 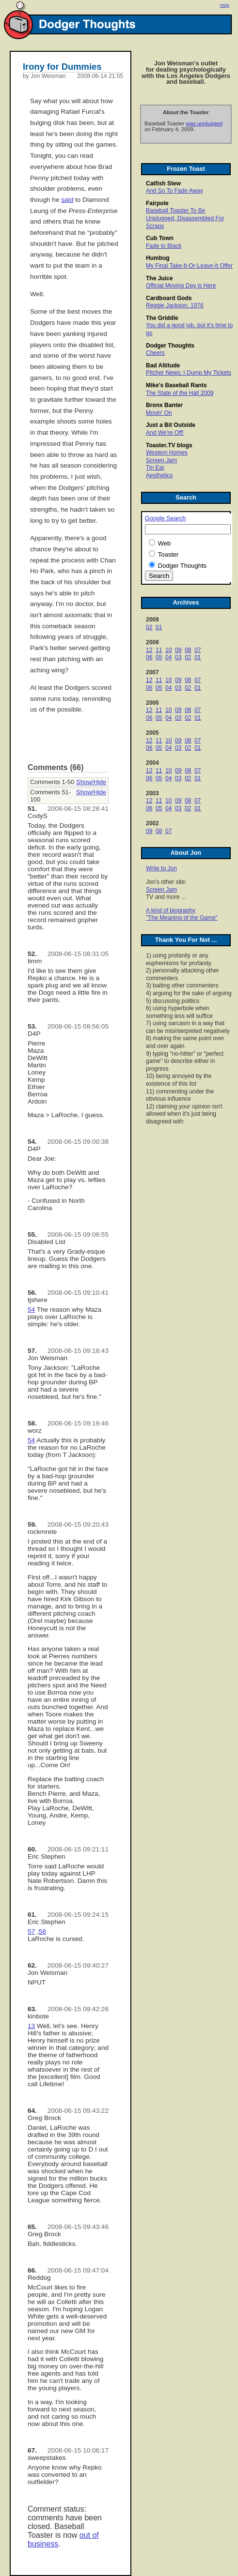 What do you see at coordinates (181, 285) in the screenshot?
I see `Official Moving Day is Here` at bounding box center [181, 285].